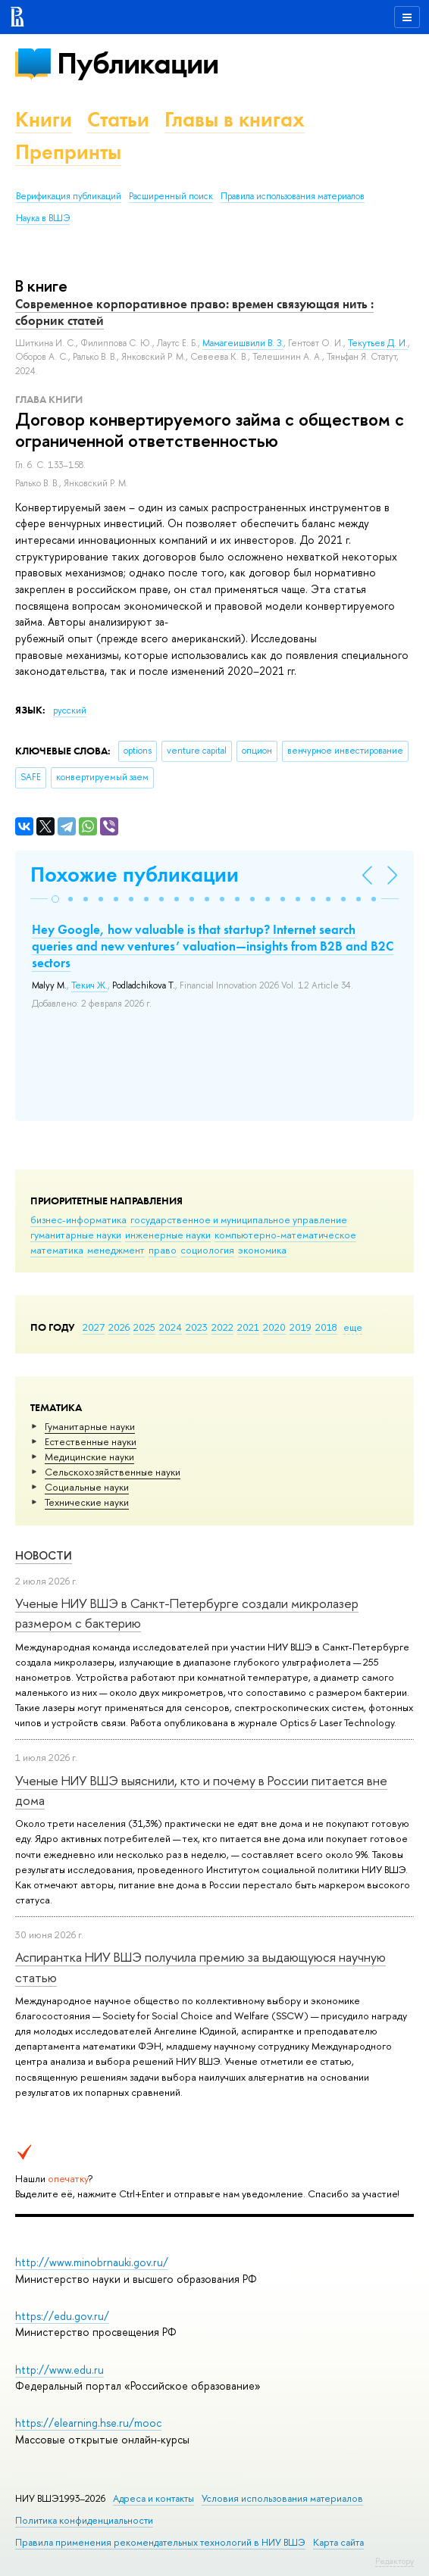 This screenshot has width=429, height=2576. Describe the element at coordinates (163, 1250) in the screenshot. I see `право` at that location.